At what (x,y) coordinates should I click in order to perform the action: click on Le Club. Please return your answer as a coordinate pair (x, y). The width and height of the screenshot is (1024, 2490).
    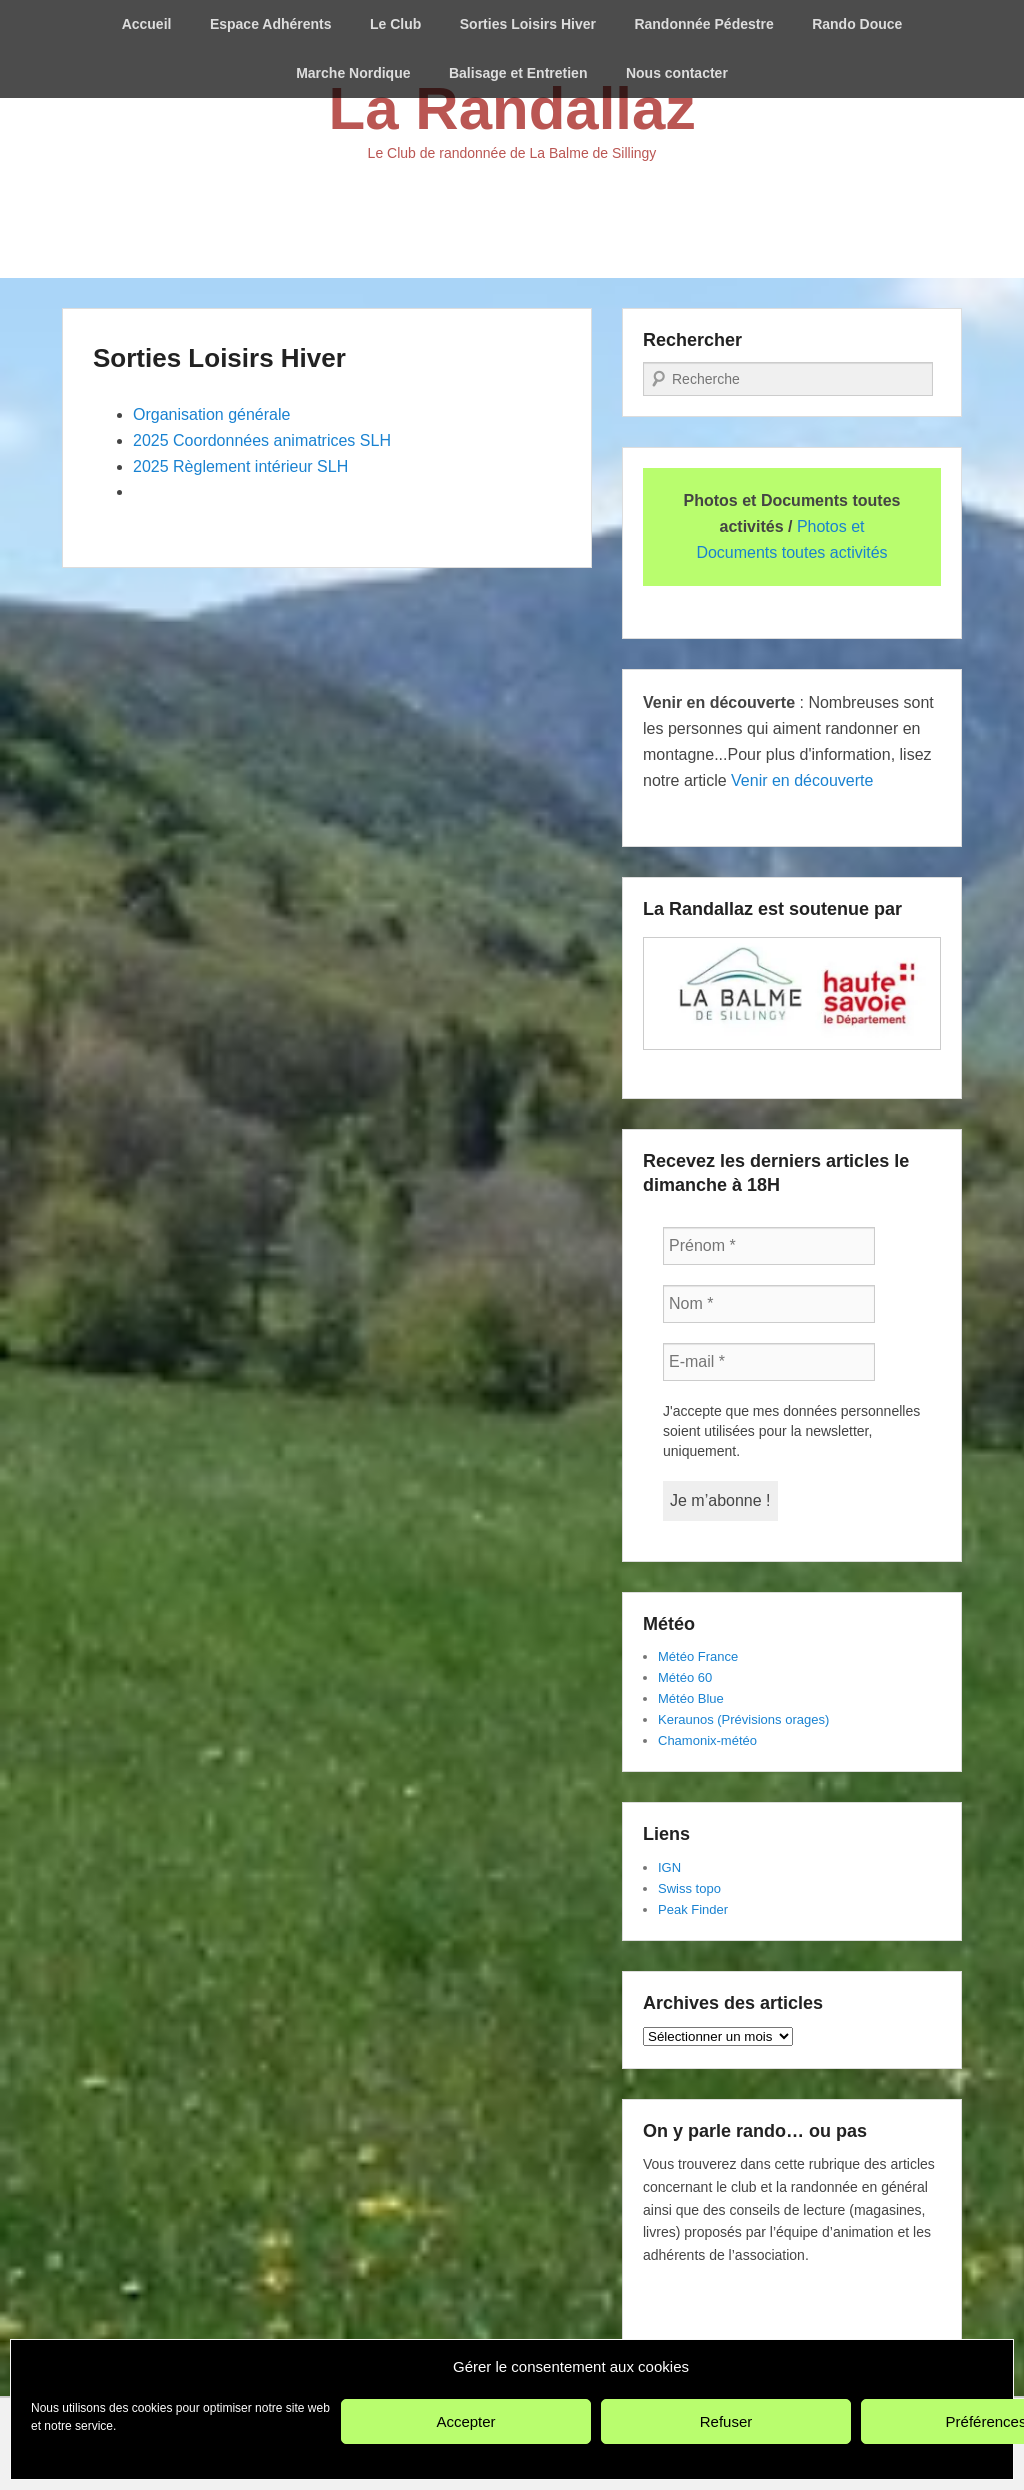
    Looking at the image, I should click on (395, 24).